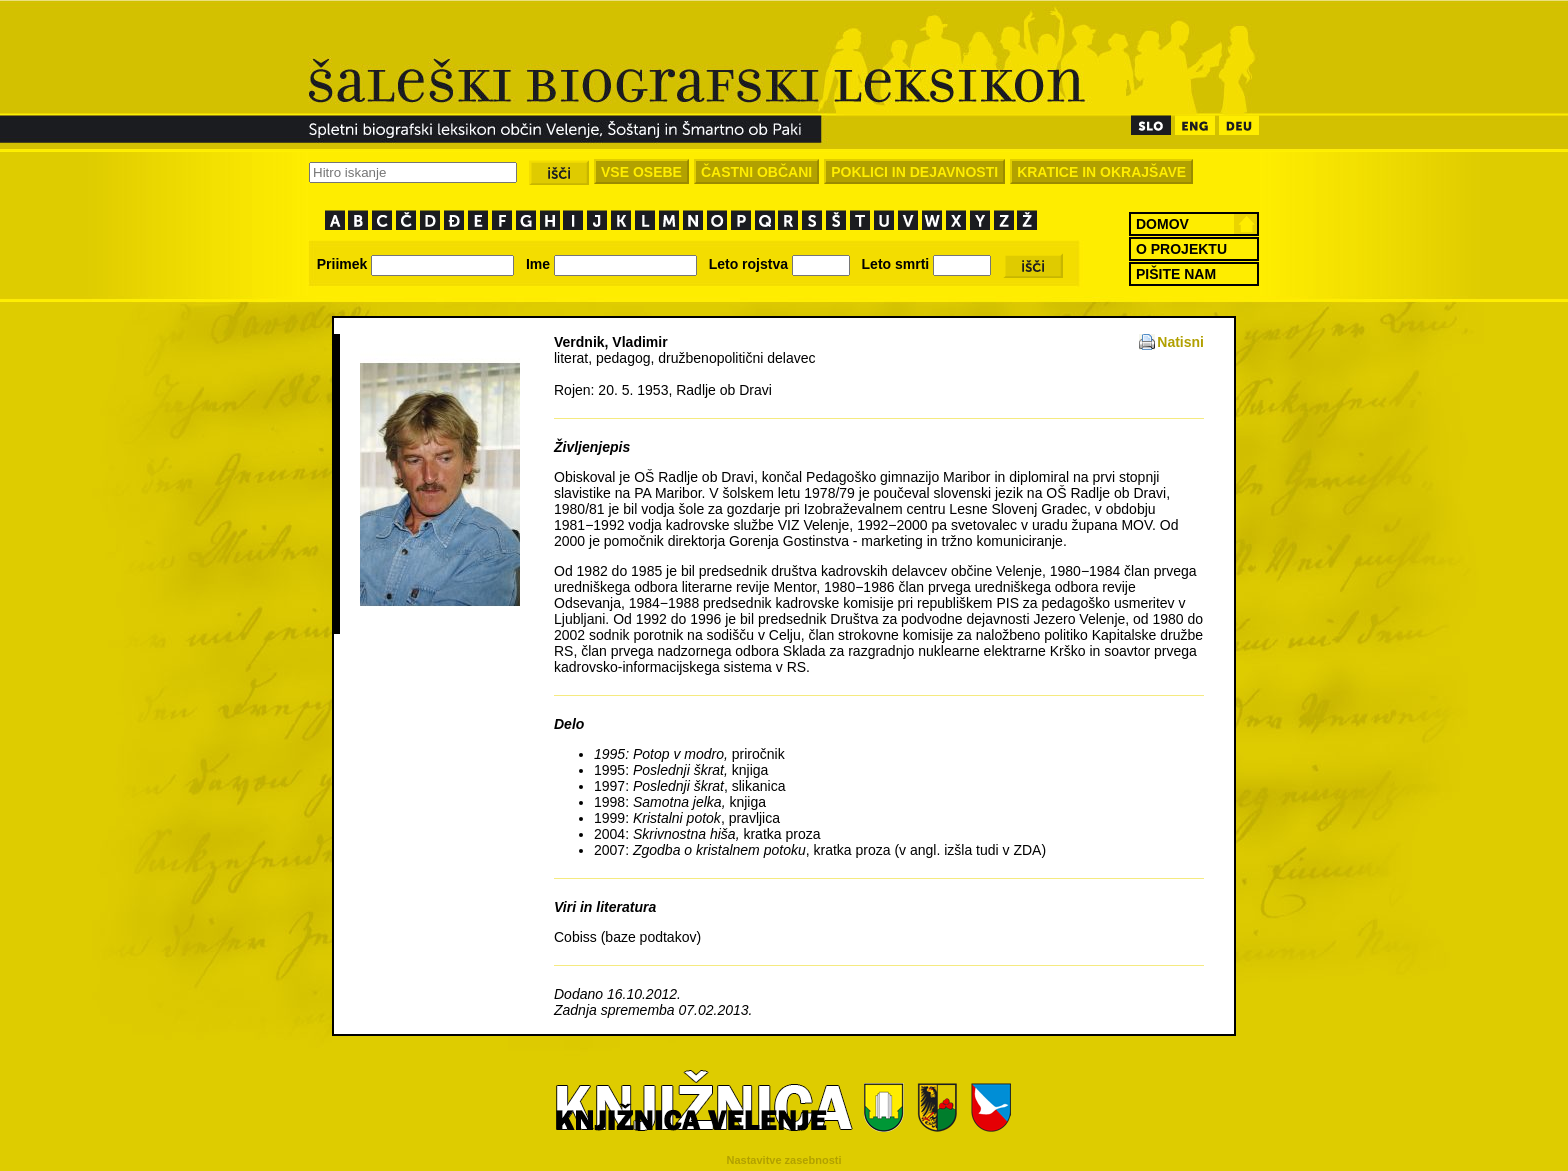 The height and width of the screenshot is (1171, 1568). I want to click on VSE OSEBE, so click(641, 172).